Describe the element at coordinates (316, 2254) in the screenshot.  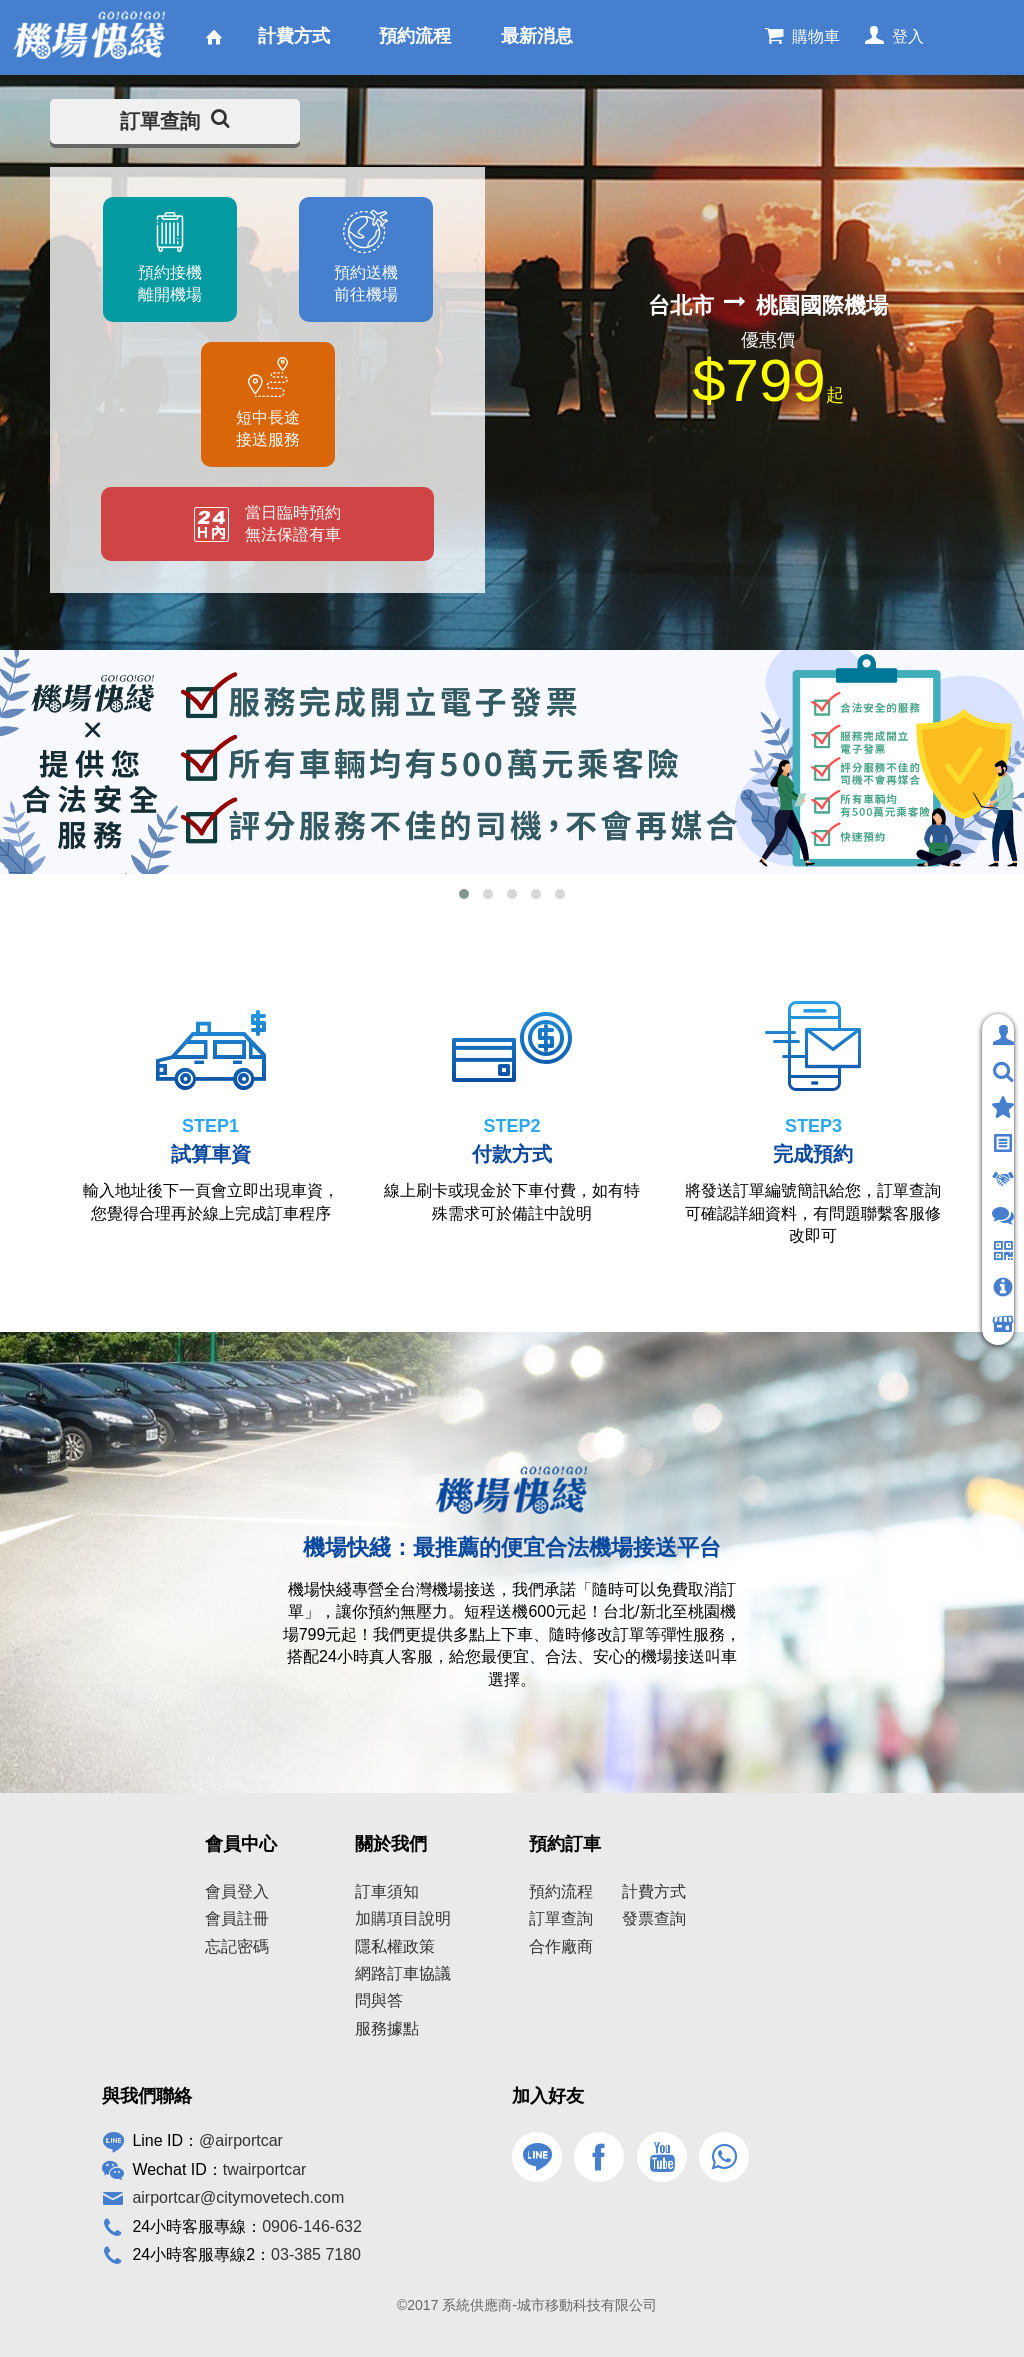
I see `03-385 7180` at that location.